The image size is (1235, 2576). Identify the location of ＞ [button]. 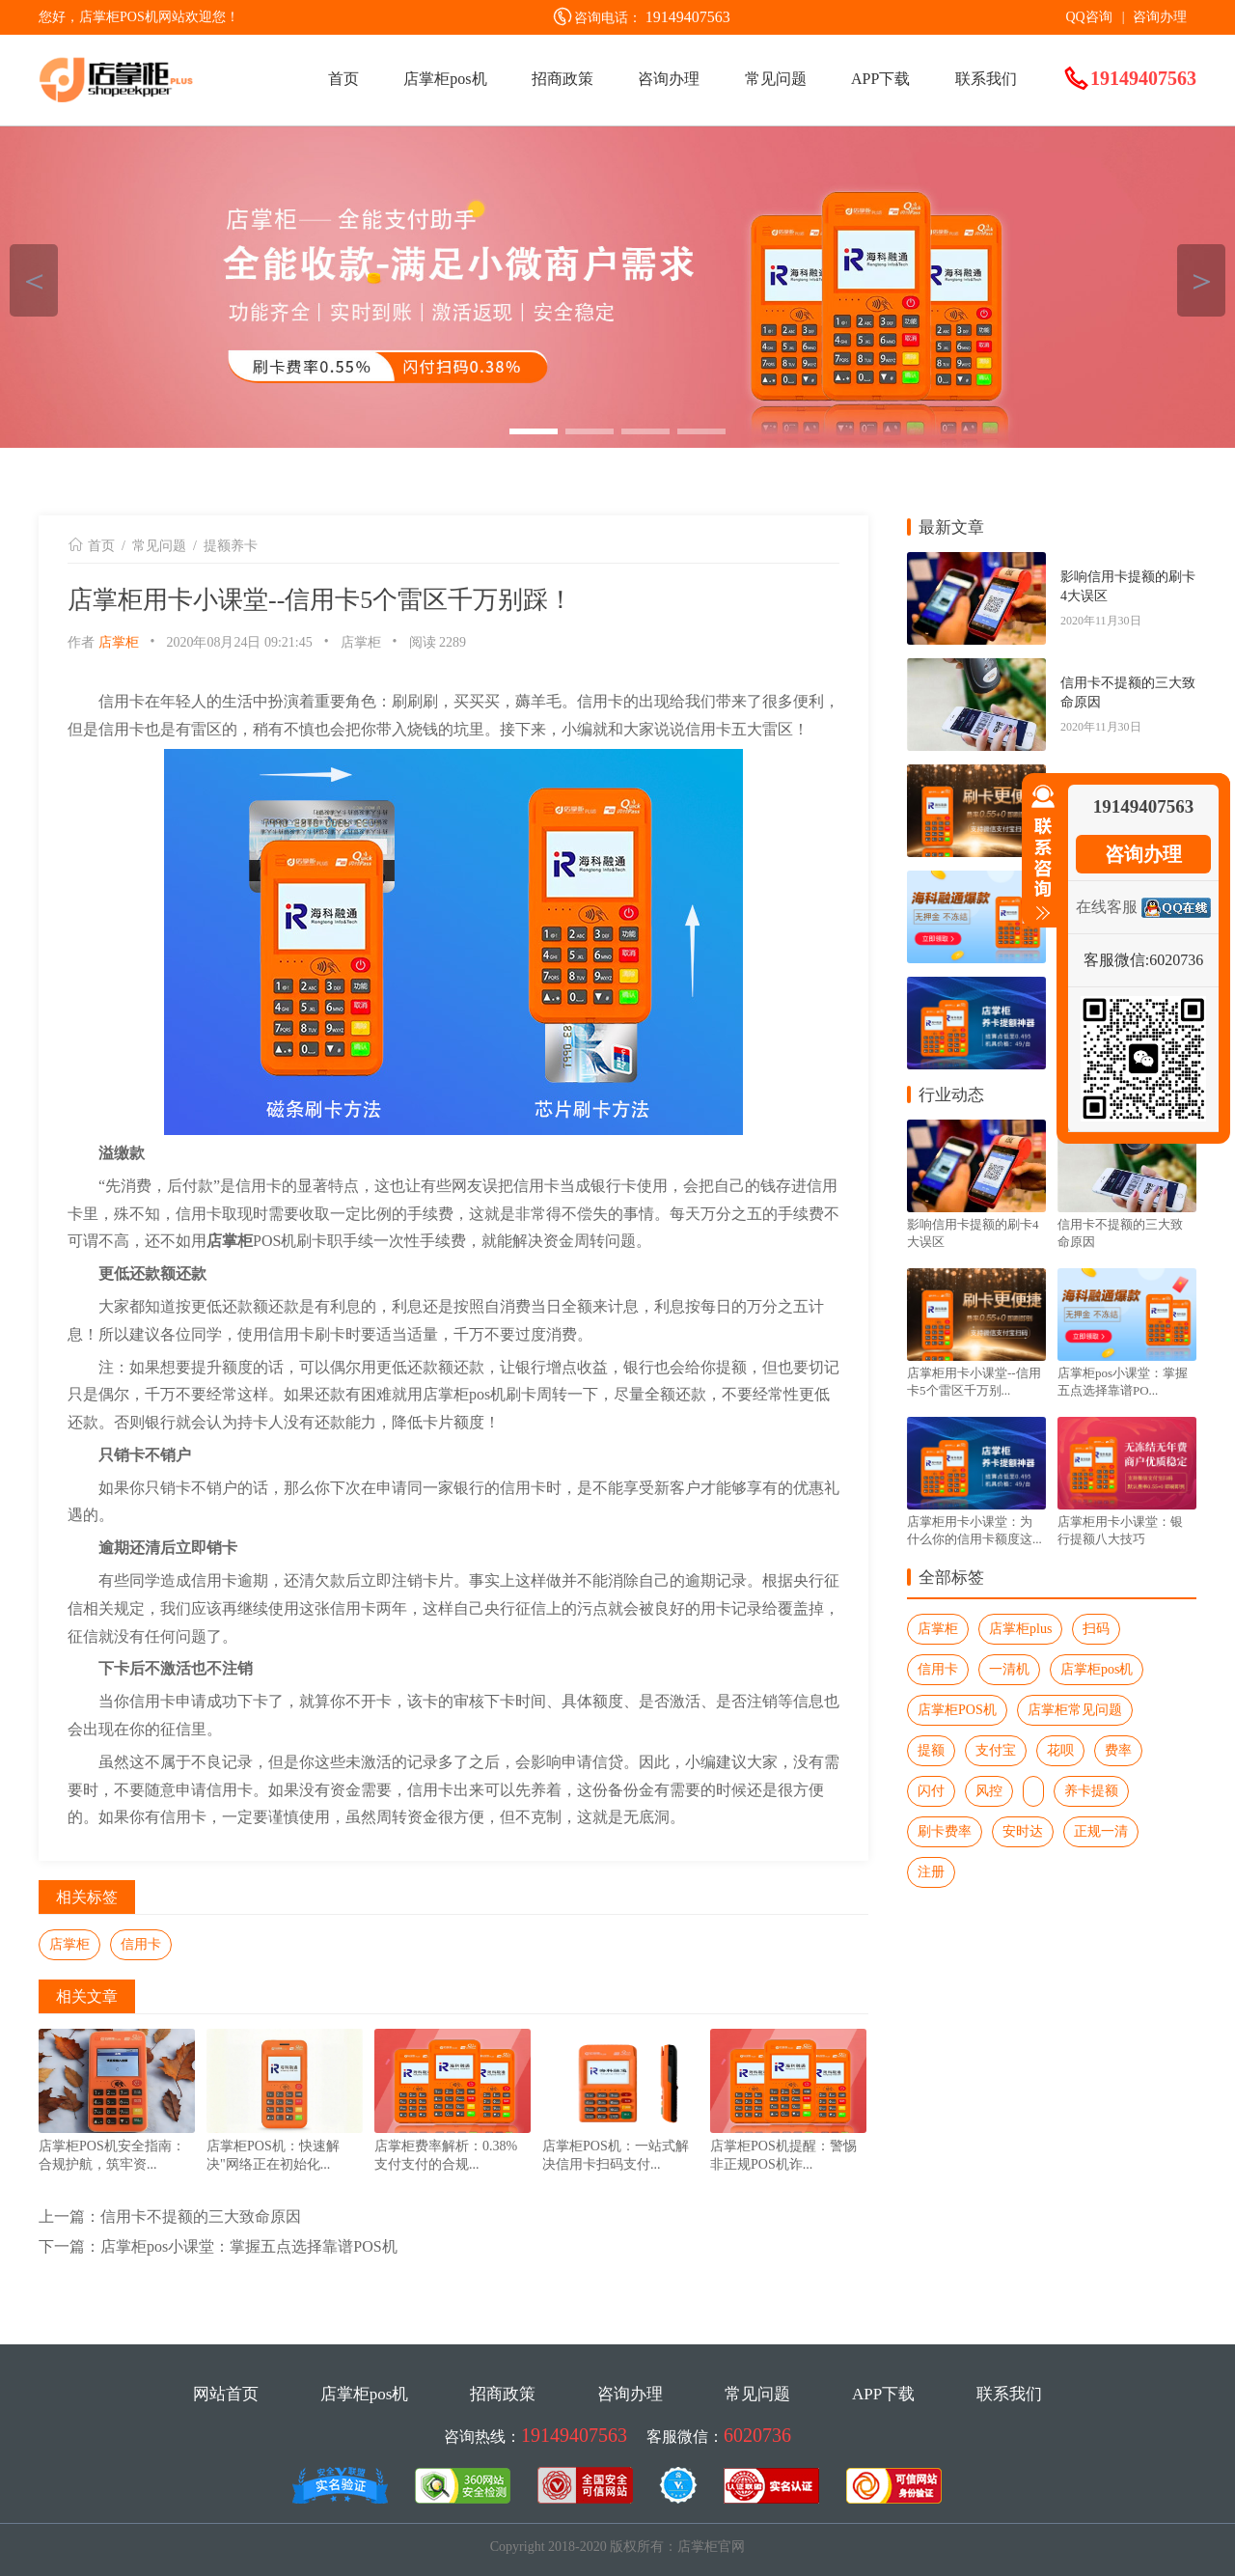
(1202, 280).